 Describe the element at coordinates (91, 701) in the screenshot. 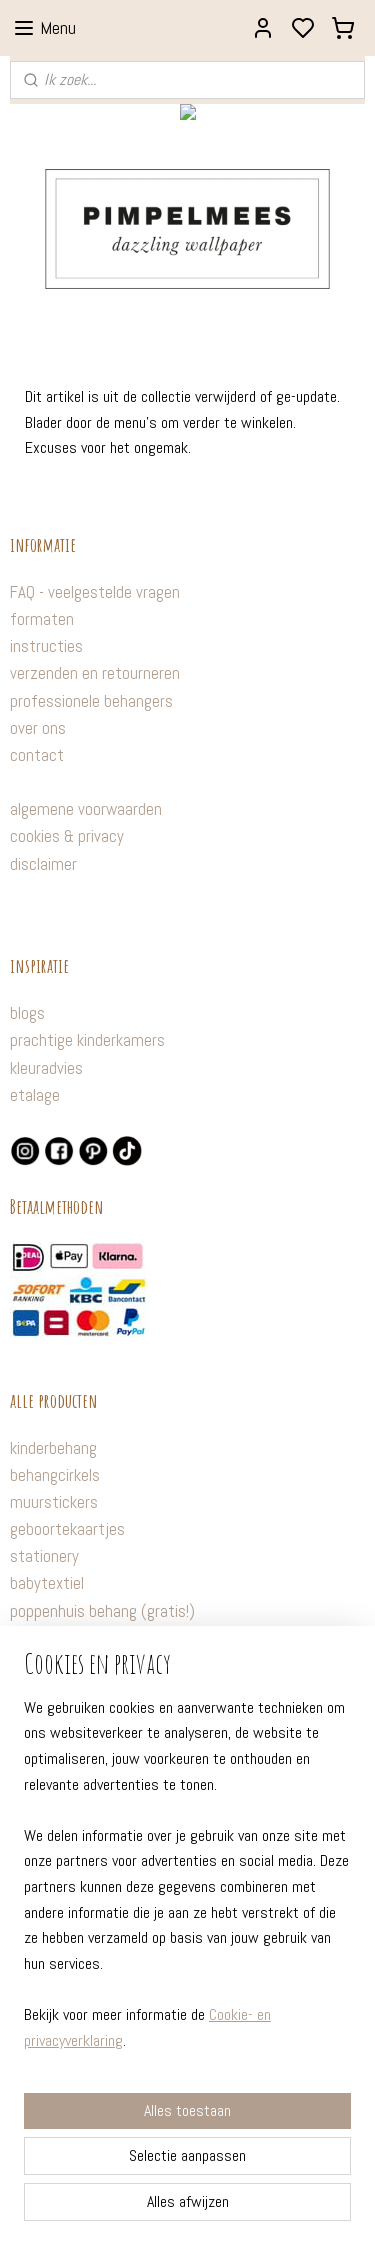

I see `professionele behangers` at that location.